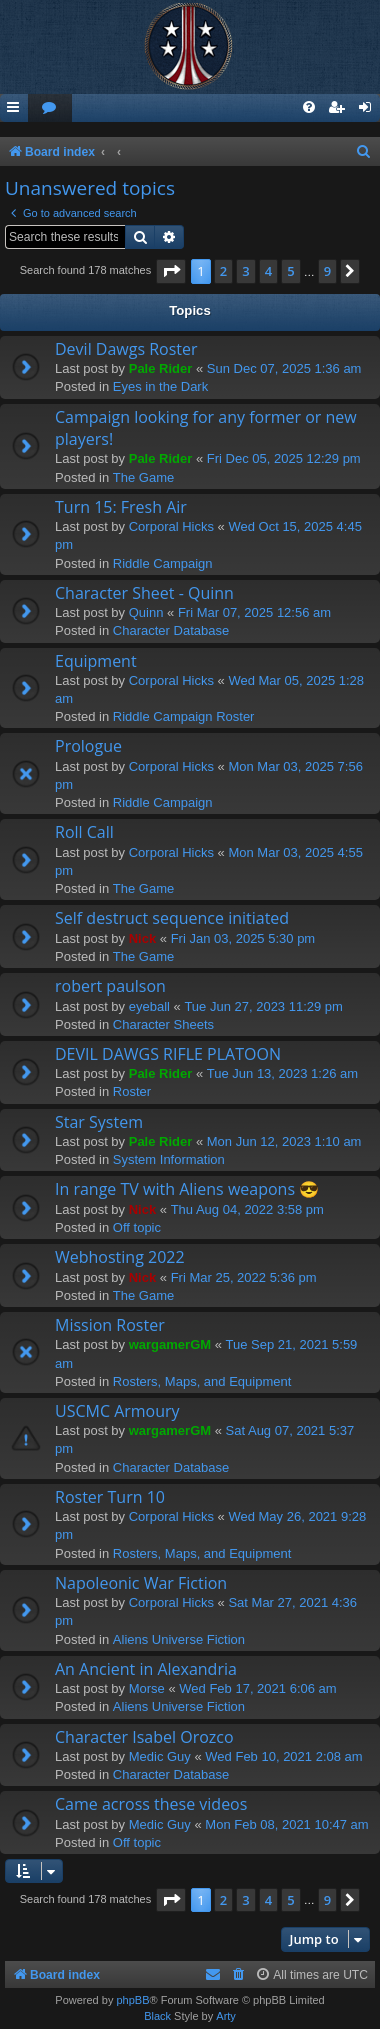  What do you see at coordinates (244, 1277) in the screenshot?
I see `Fri Mar 25, 2022 5:36 pm` at bounding box center [244, 1277].